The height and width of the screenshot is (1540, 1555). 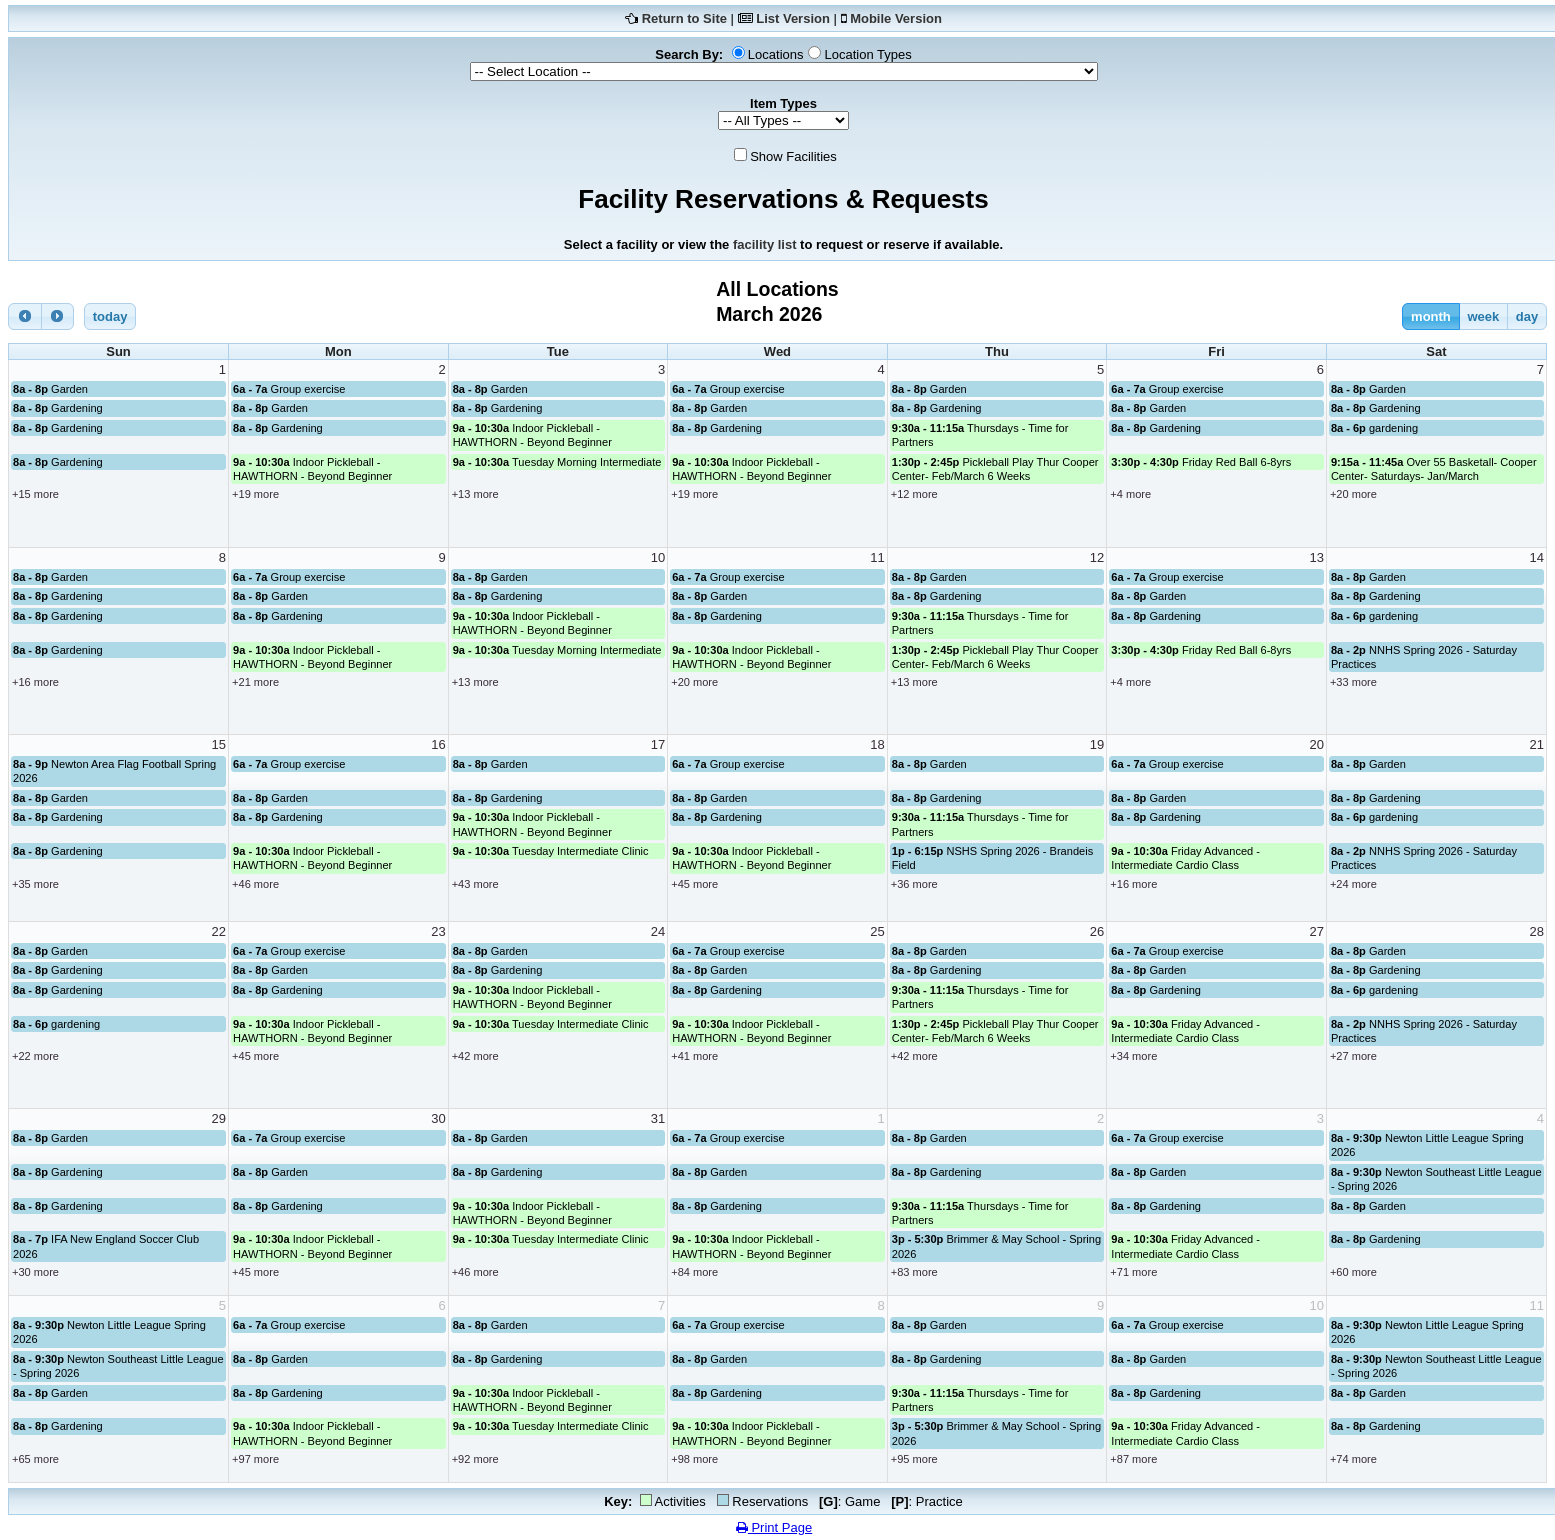 I want to click on 28, so click(x=1537, y=931).